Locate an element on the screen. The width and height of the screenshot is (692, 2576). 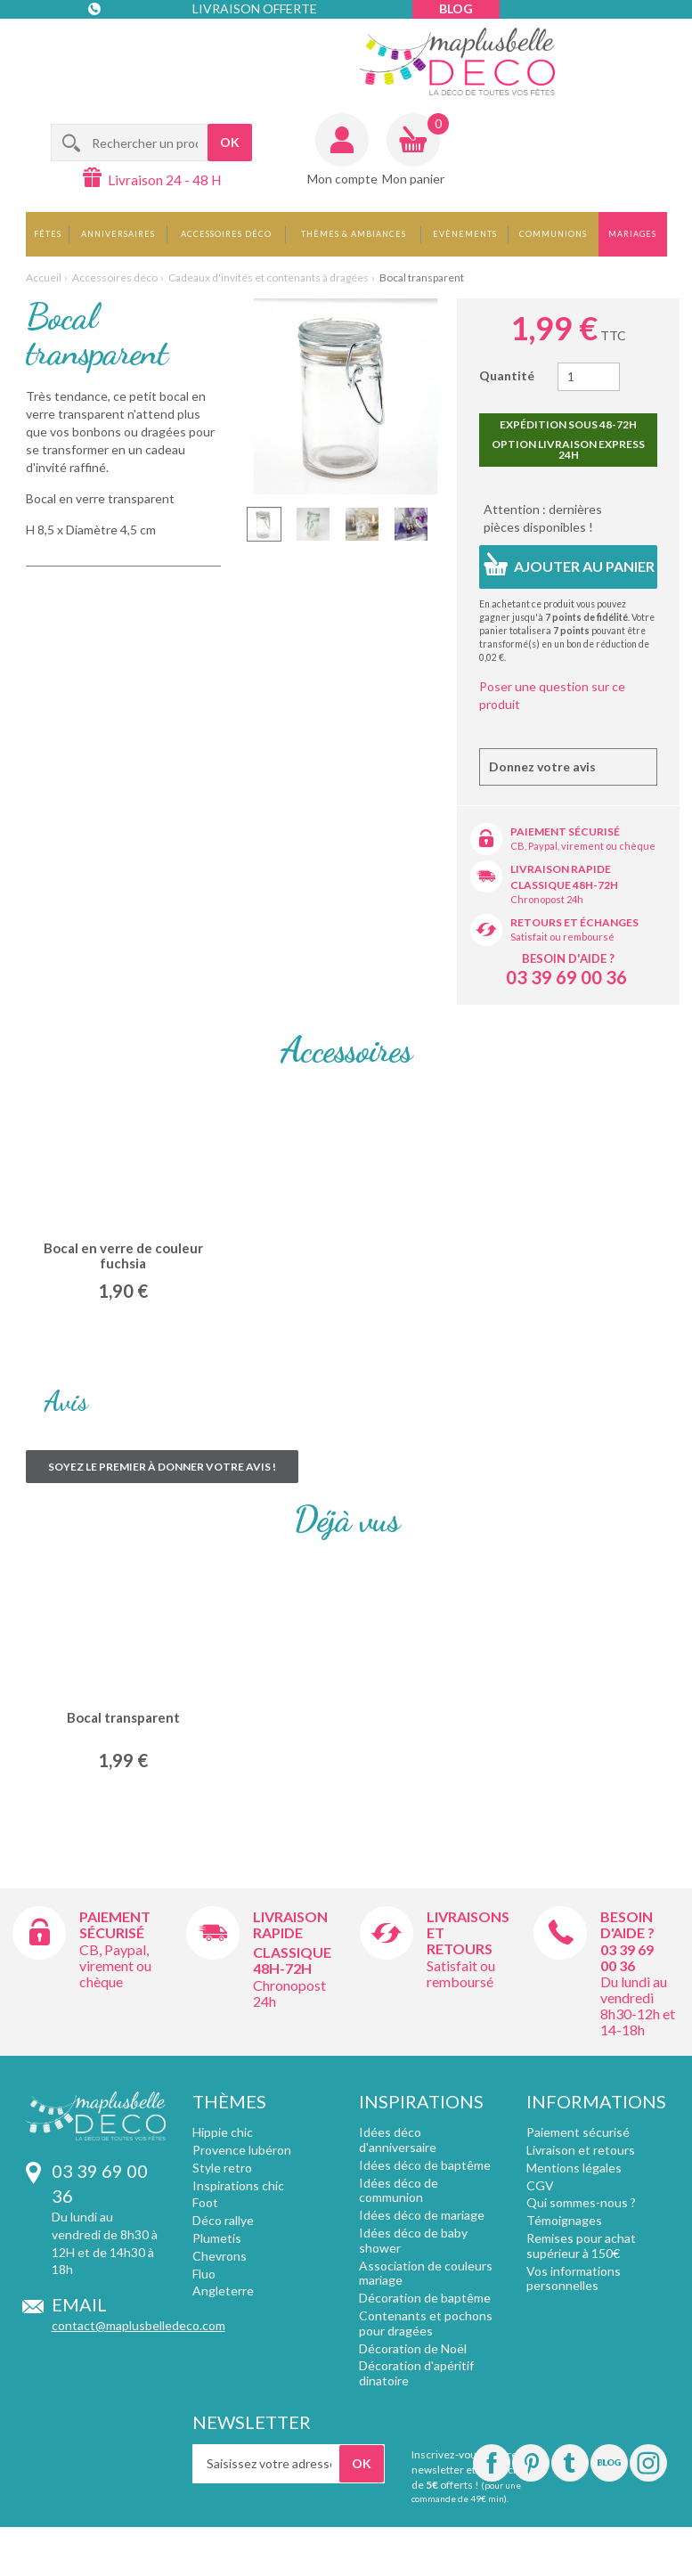
Chronopost 24h is located at coordinates (546, 899).